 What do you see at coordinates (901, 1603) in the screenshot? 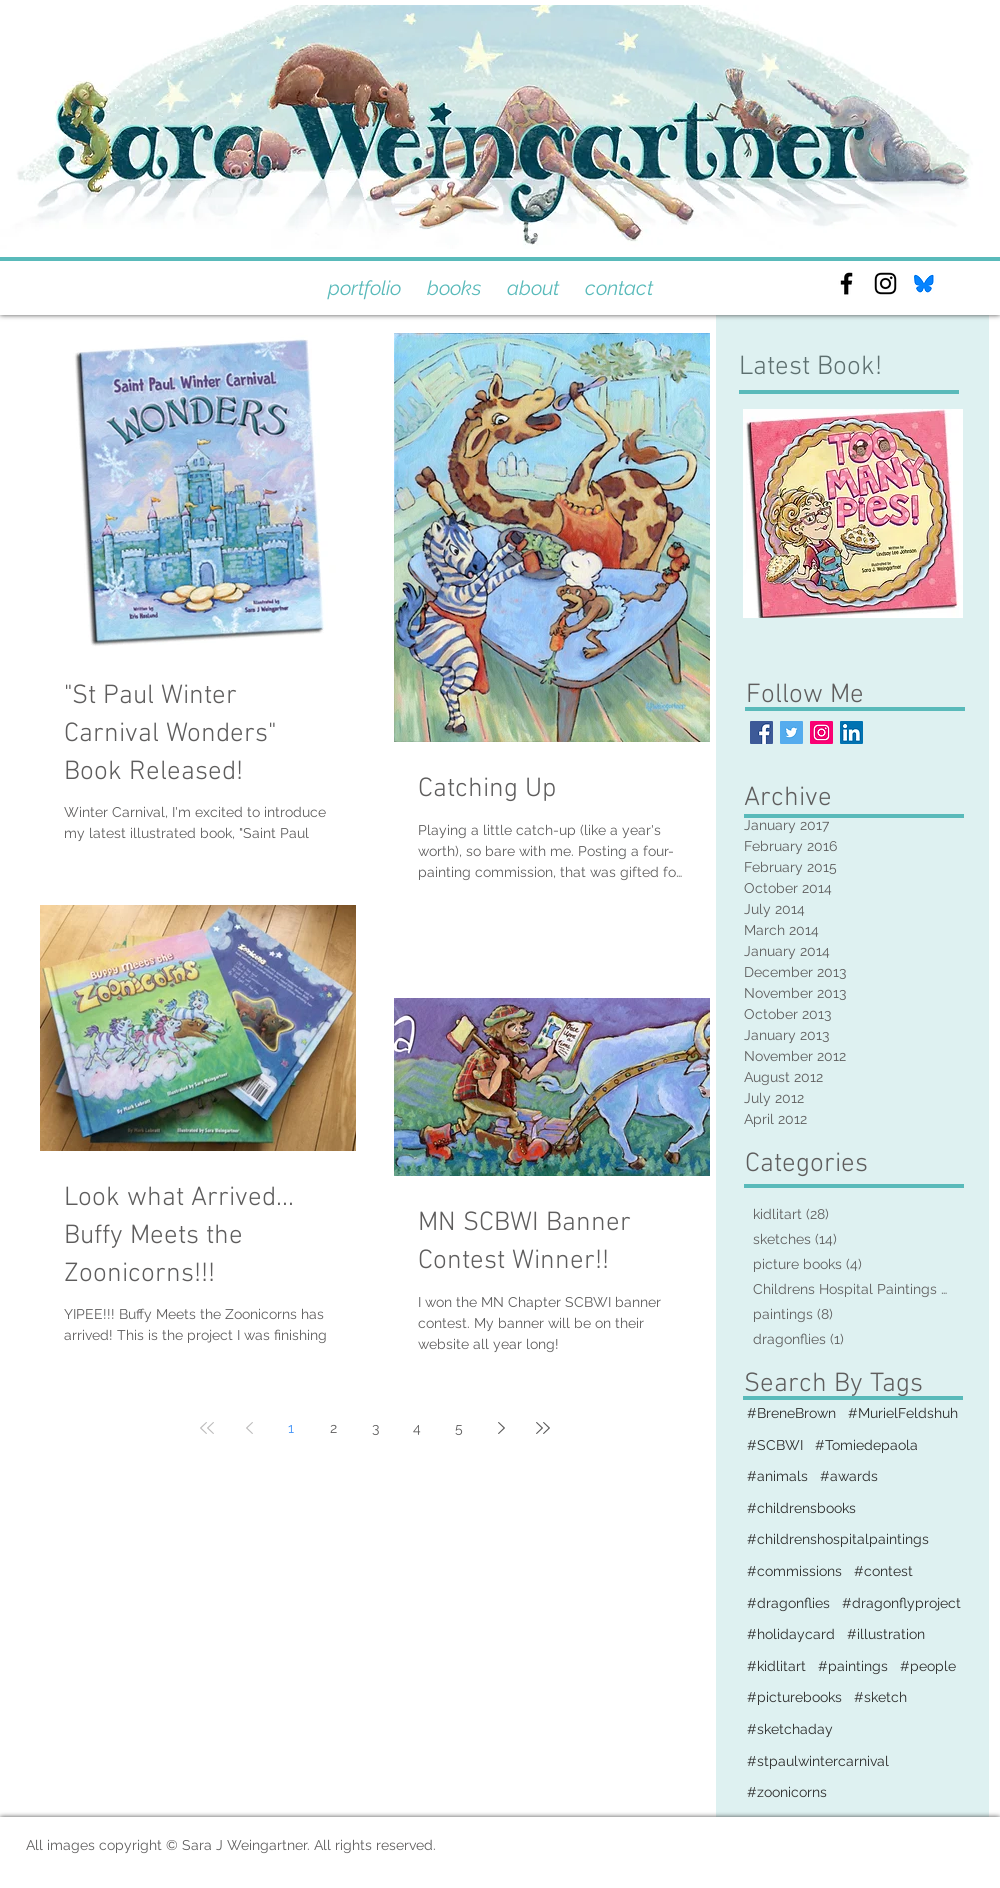
I see `#dragonflyproject` at bounding box center [901, 1603].